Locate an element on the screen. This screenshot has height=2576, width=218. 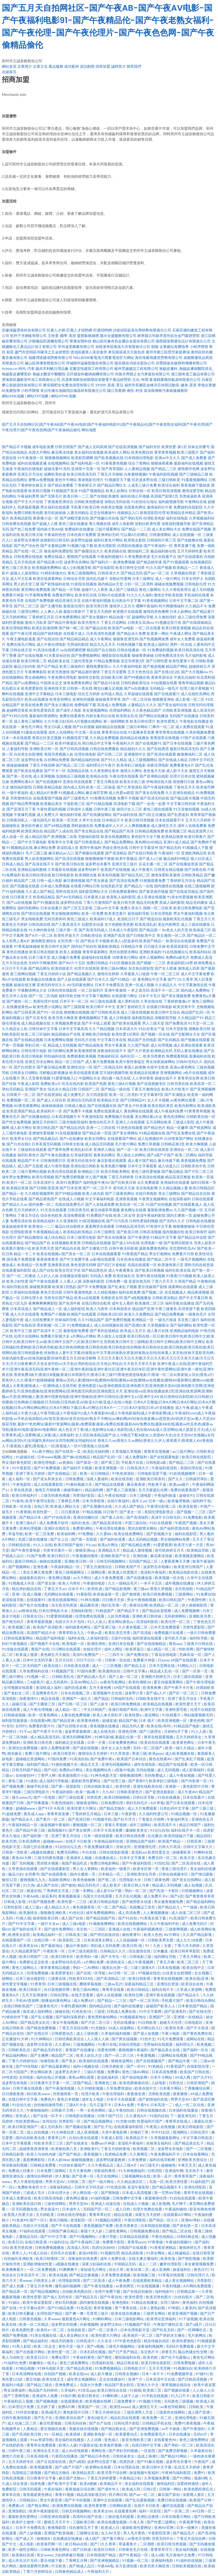
泰国十大人妖 is located at coordinates (91, 2231).